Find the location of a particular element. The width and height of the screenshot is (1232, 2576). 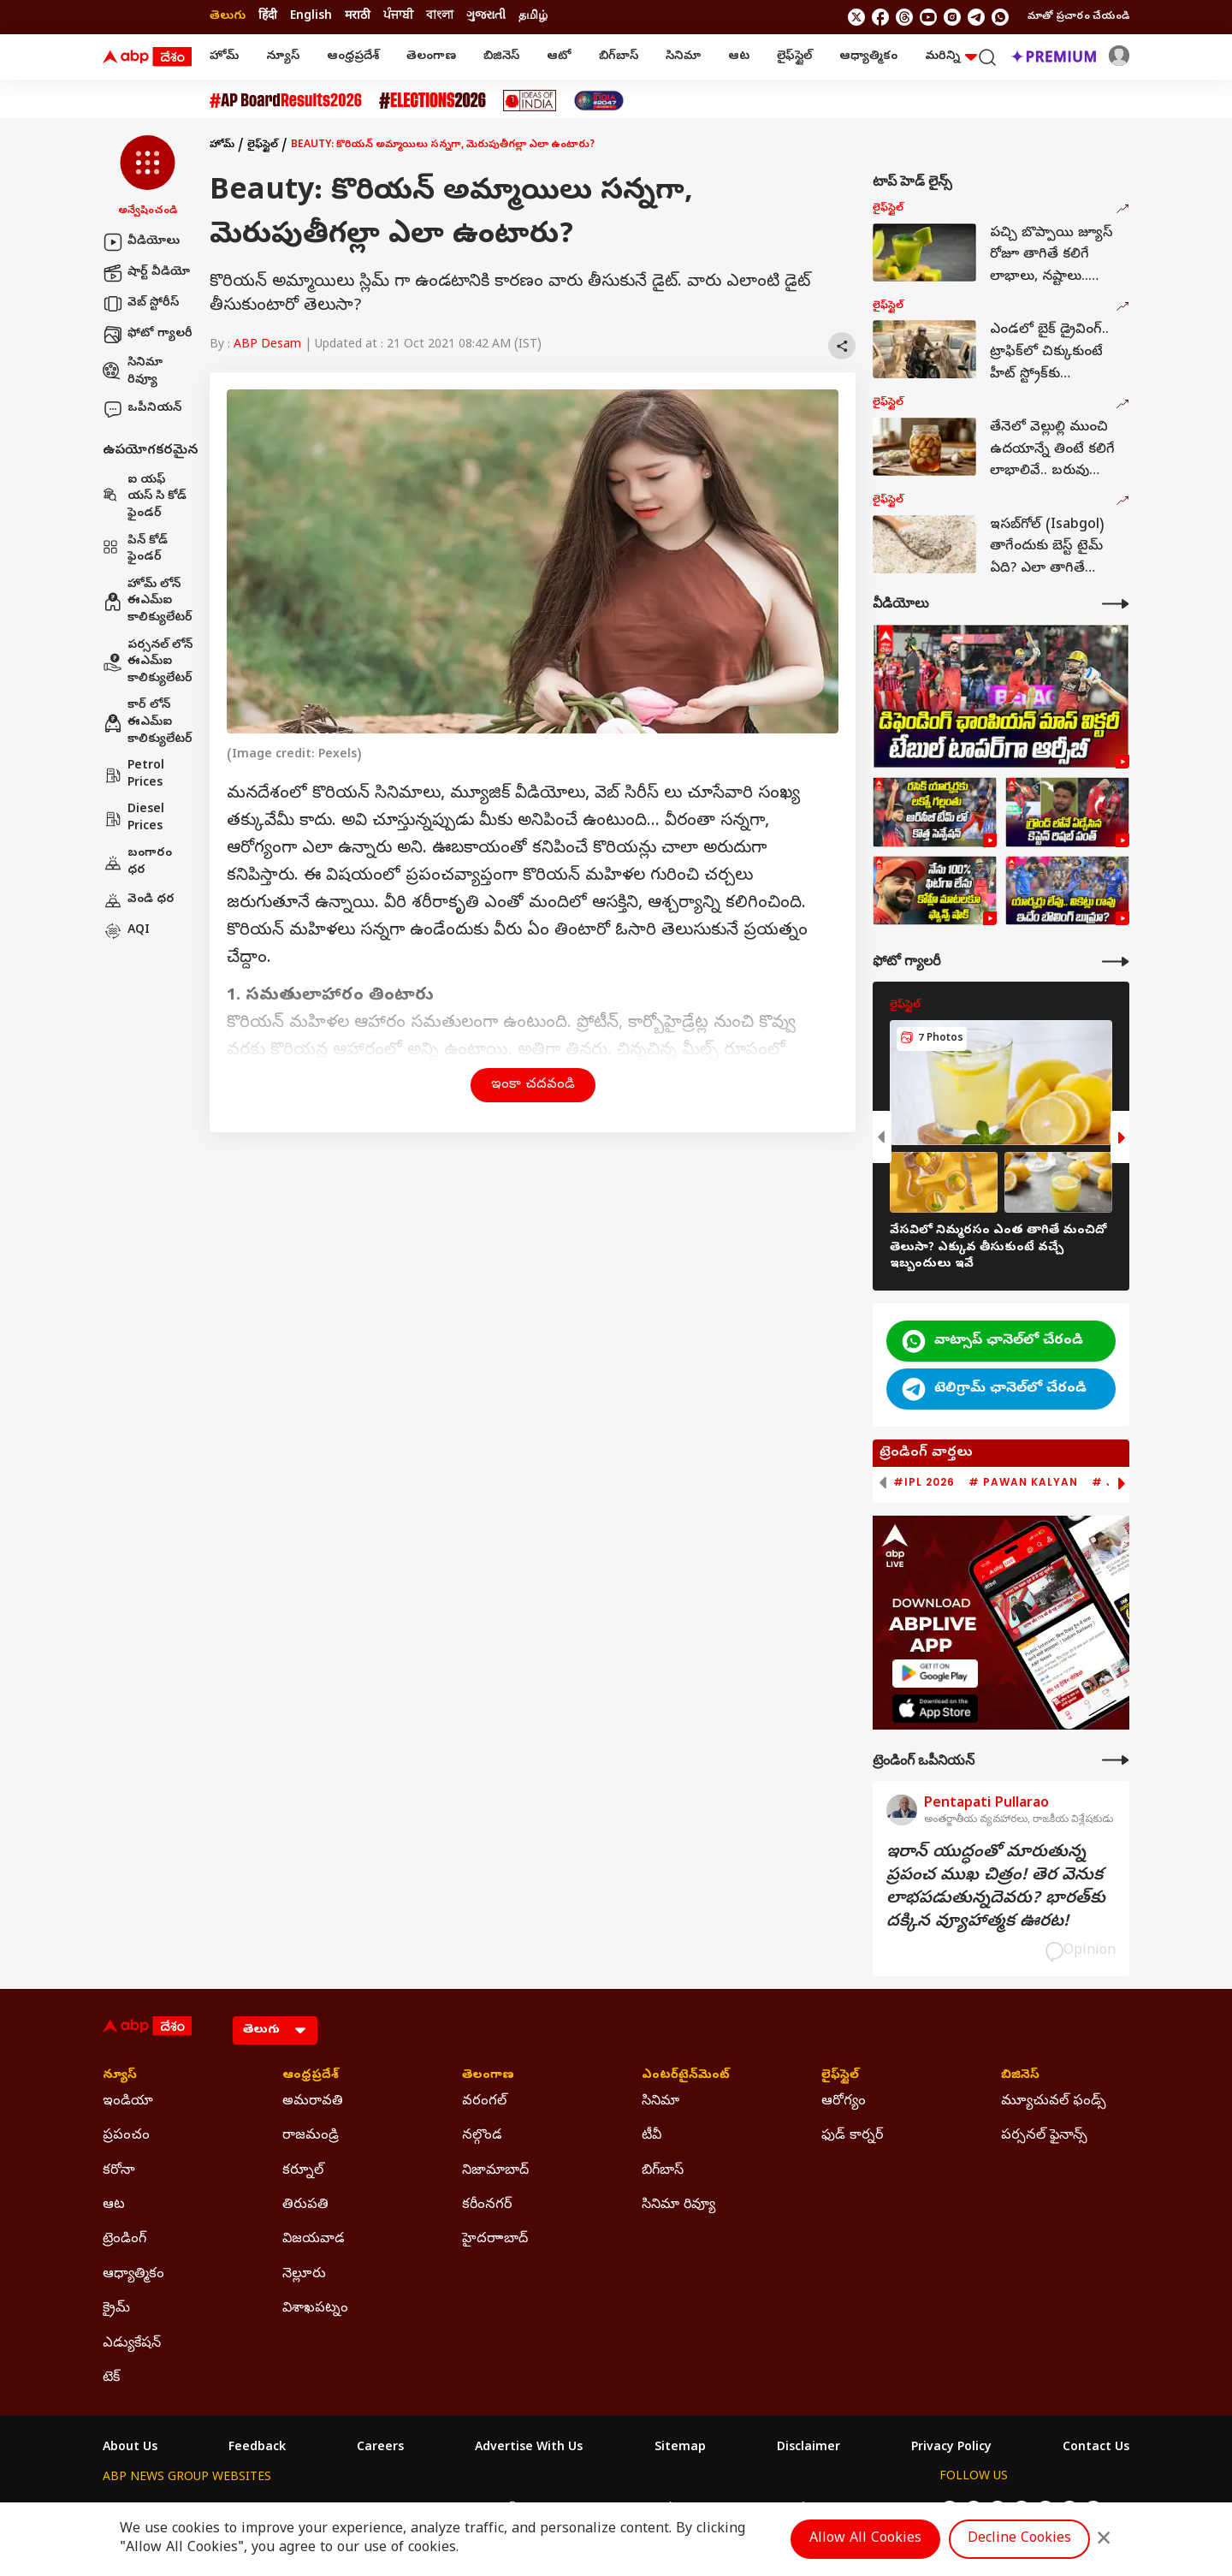

బిగ్‌బాస్ is located at coordinates (618, 57).